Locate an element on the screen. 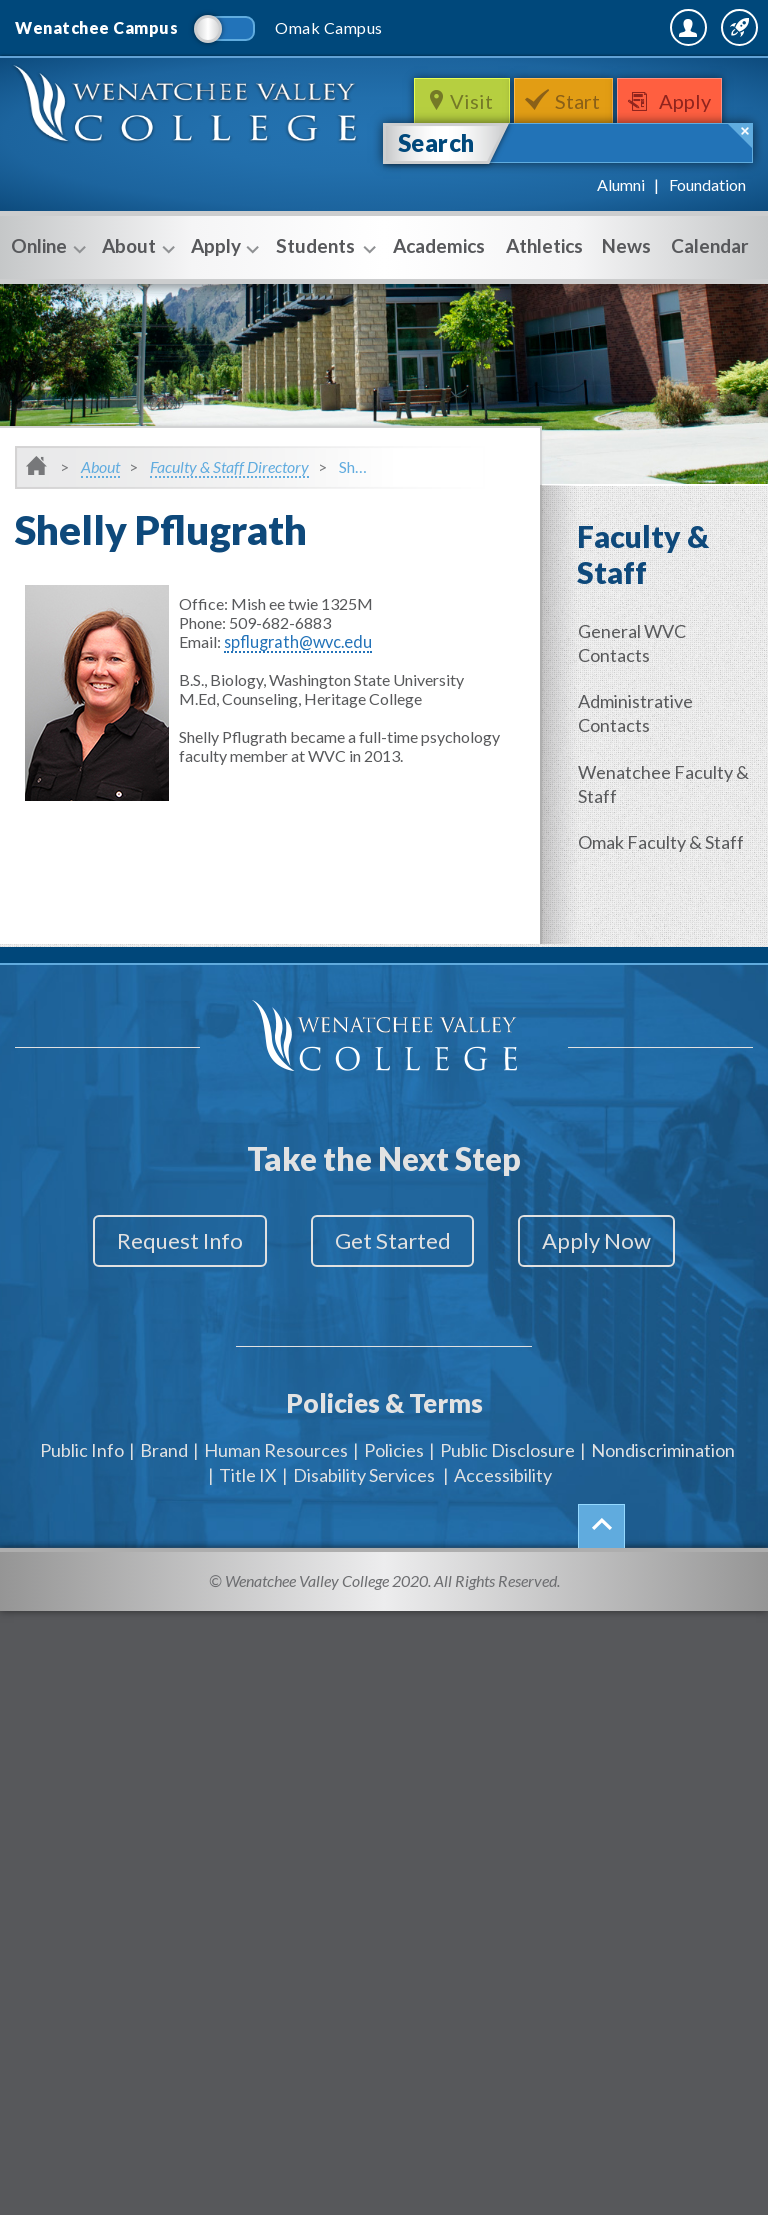 The height and width of the screenshot is (2215, 768). Omak Faculty & Staff is located at coordinates (665, 883).